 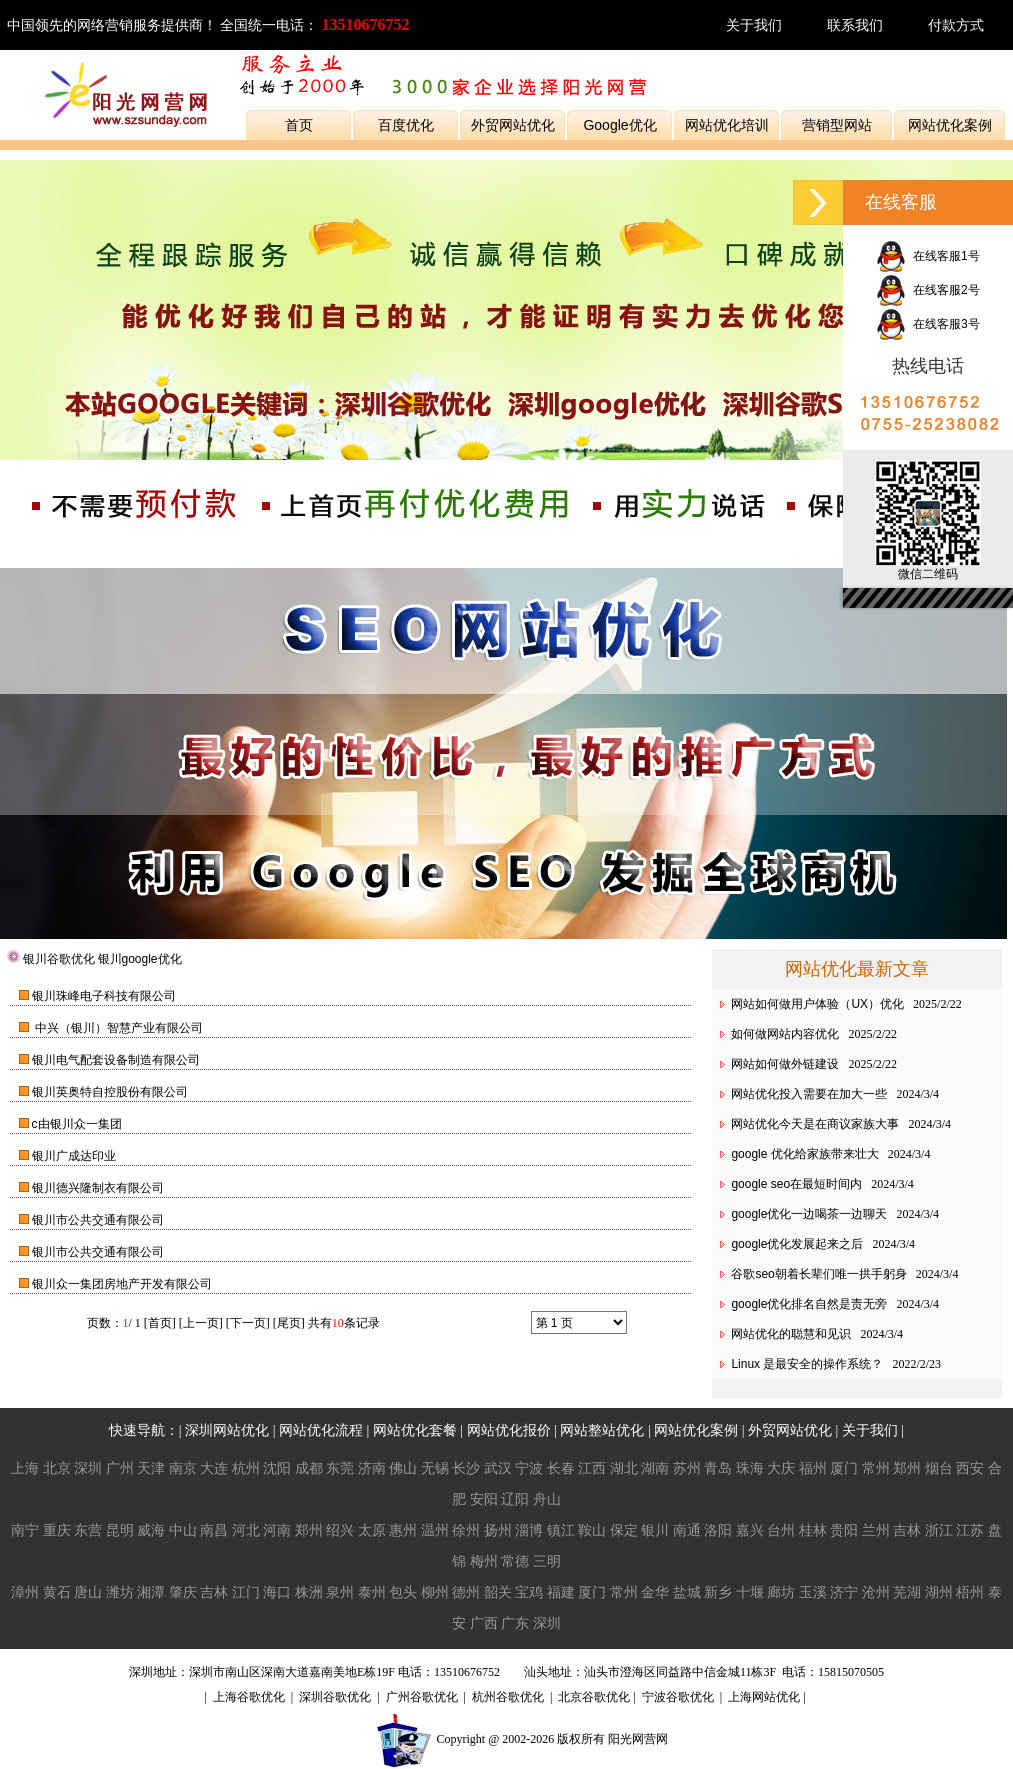 I want to click on 中兴（银川）智慧产业有限公司, so click(x=117, y=1028).